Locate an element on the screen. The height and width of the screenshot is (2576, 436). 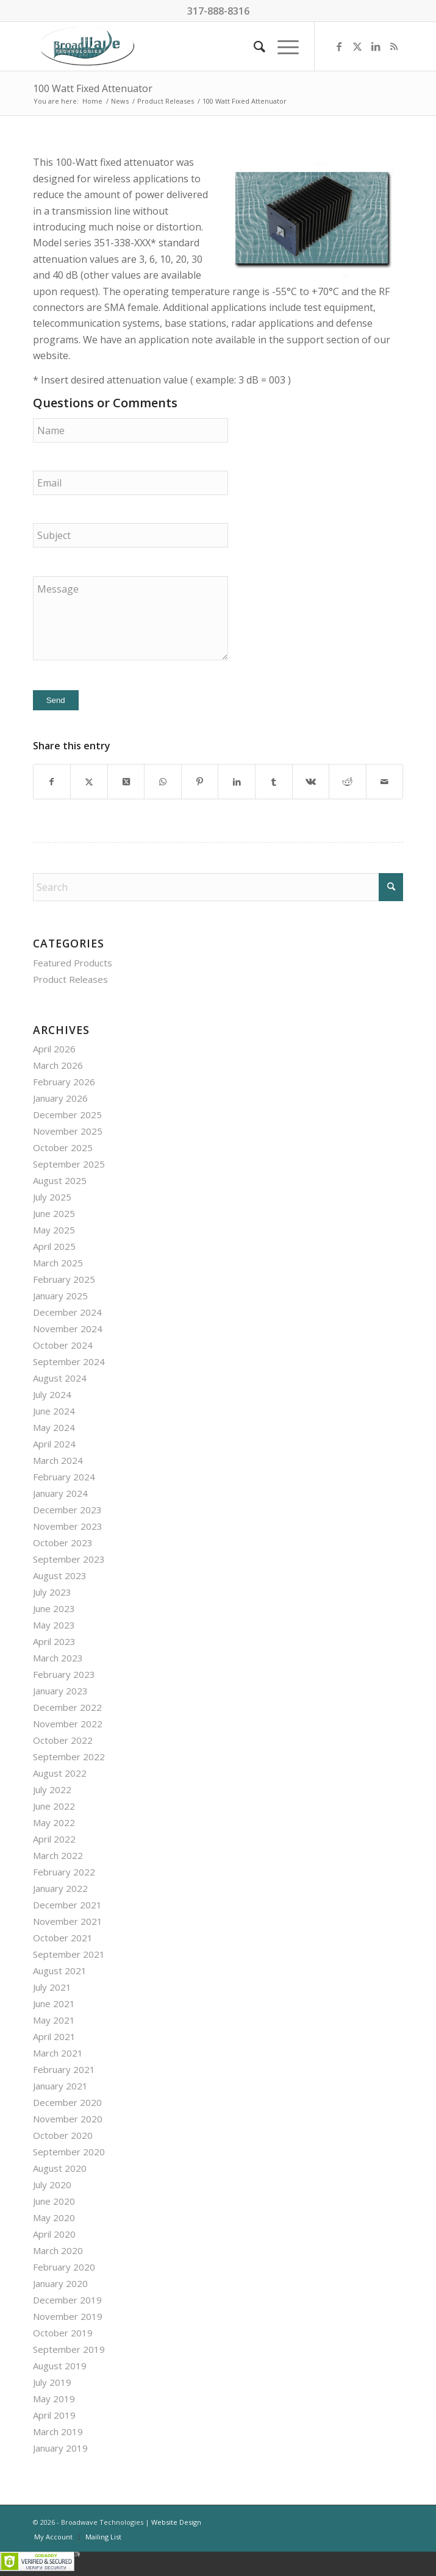
September 2023 is located at coordinates (69, 1559).